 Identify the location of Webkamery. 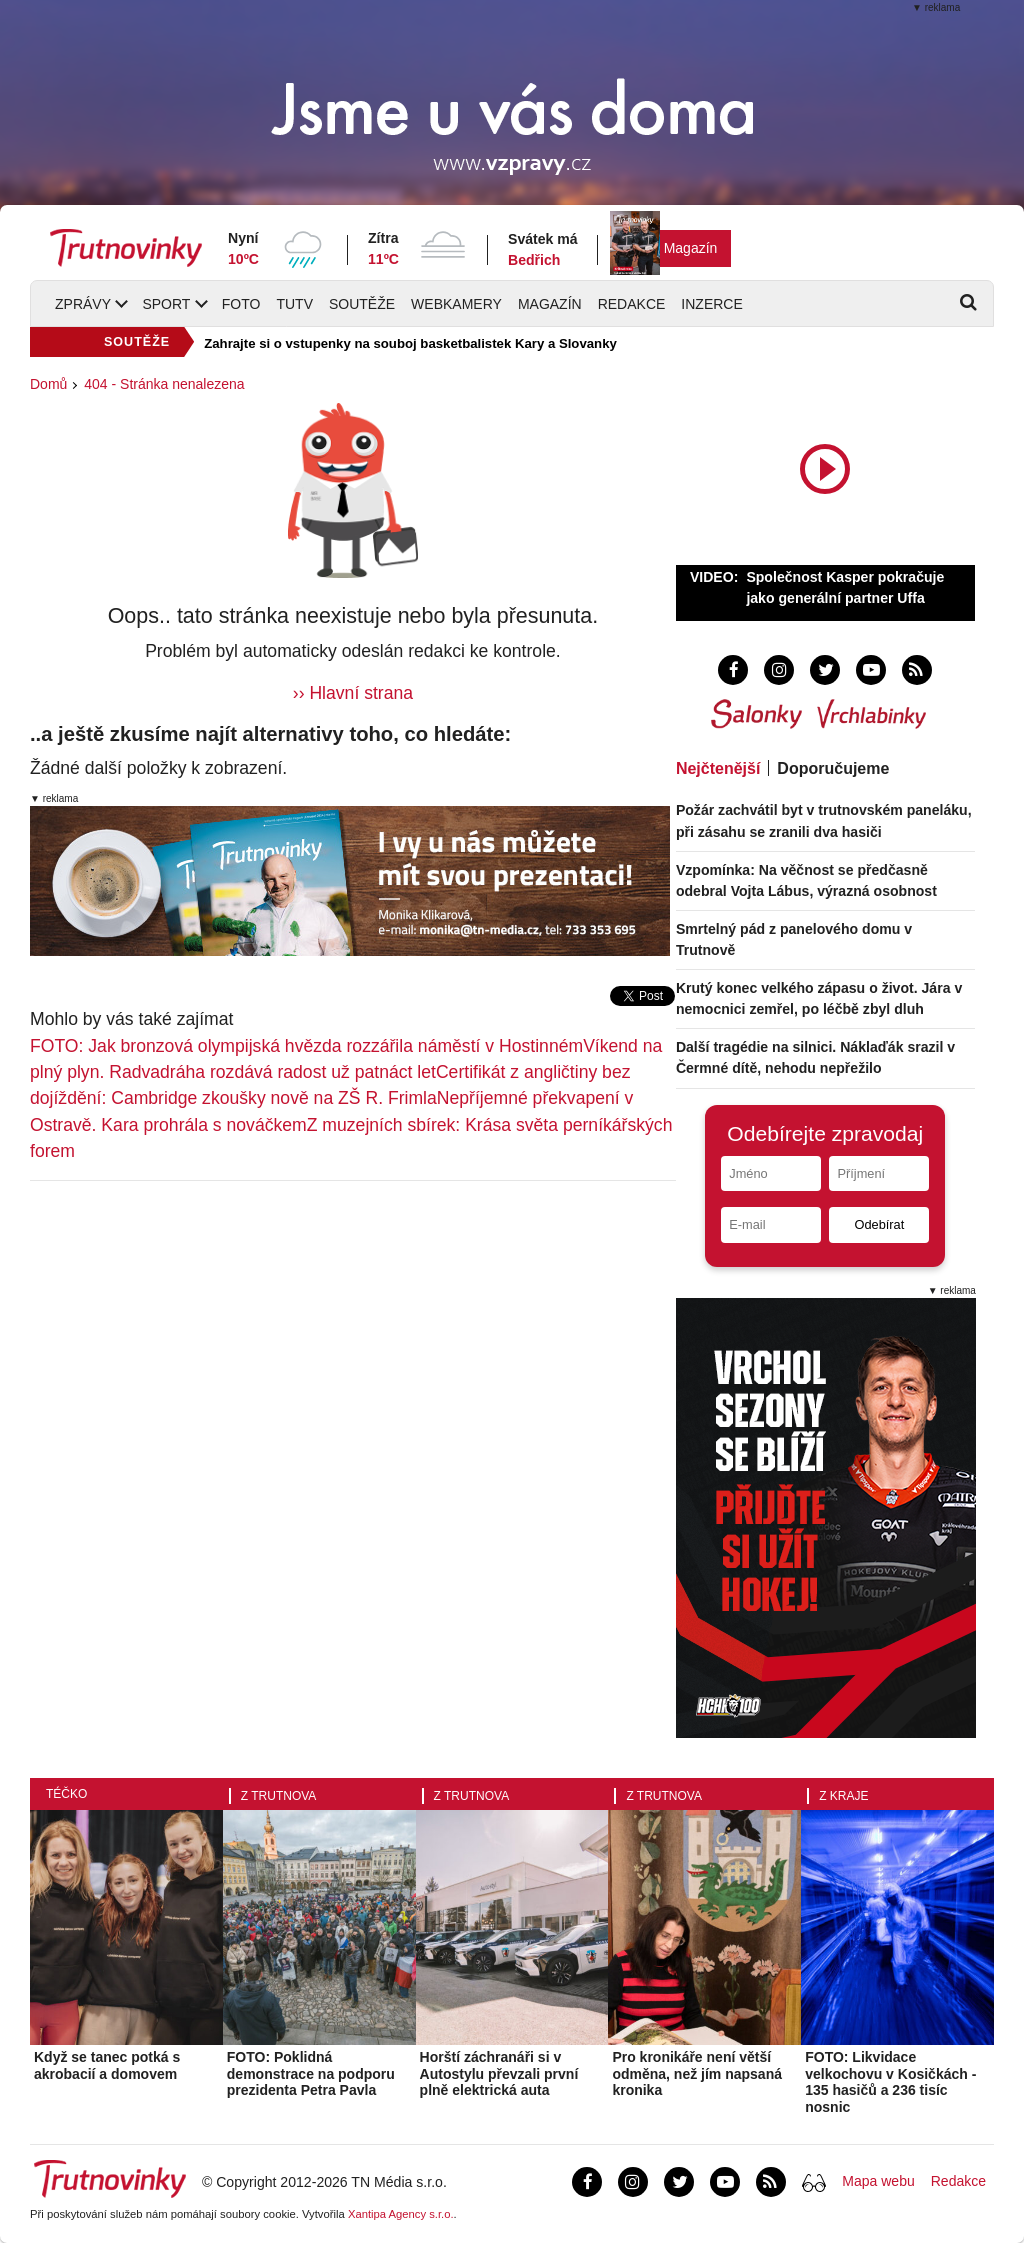
(456, 304).